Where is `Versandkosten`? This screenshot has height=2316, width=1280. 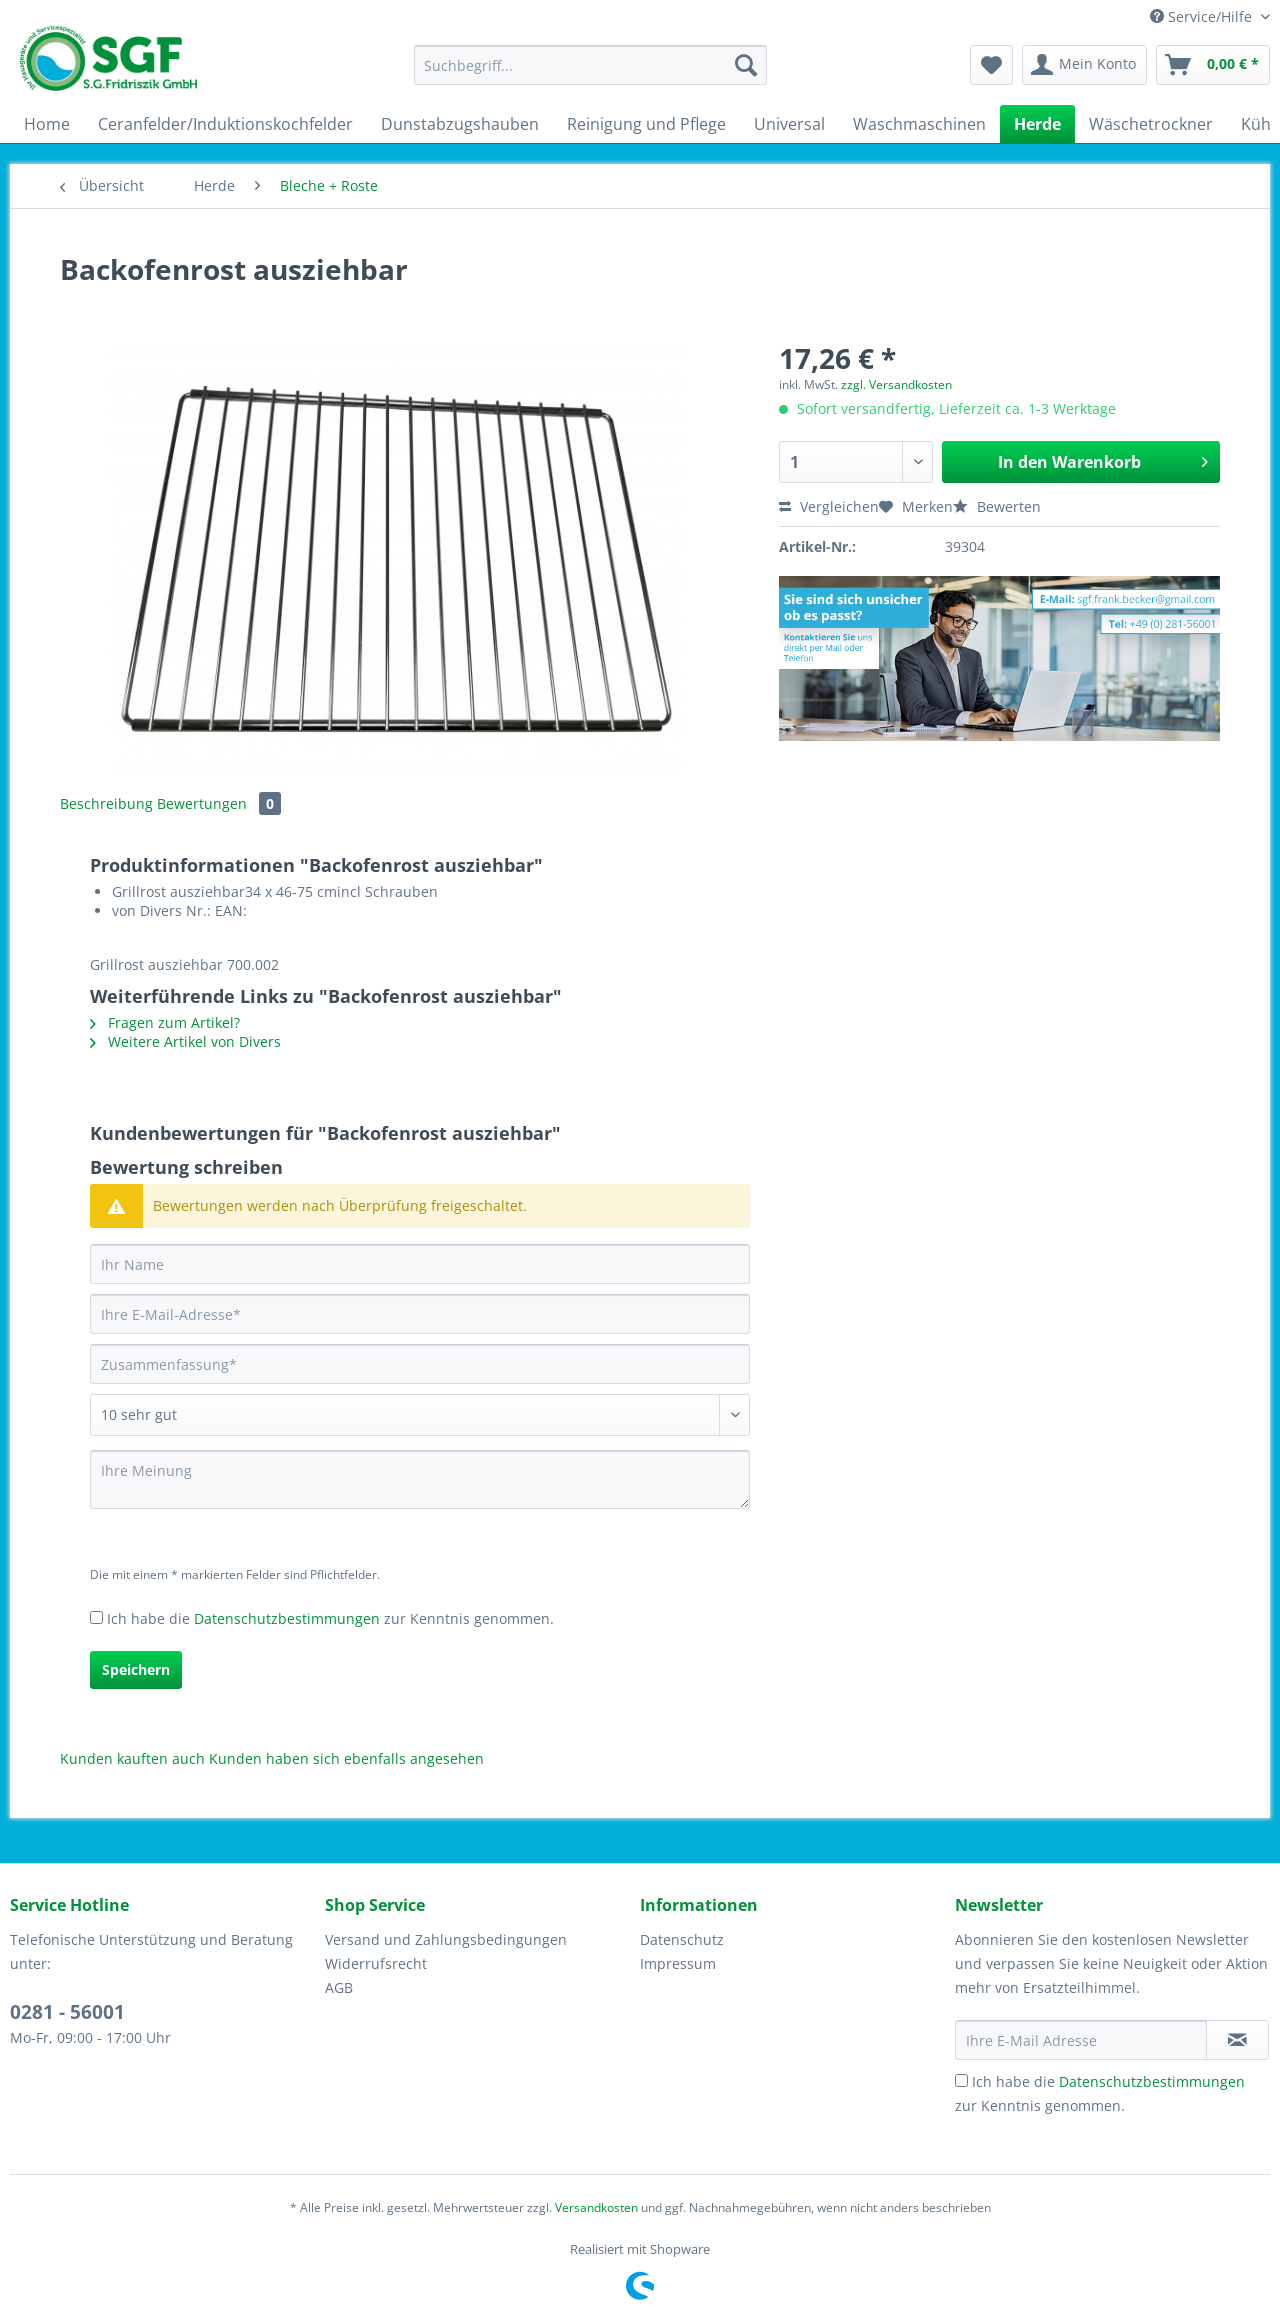 Versandkosten is located at coordinates (596, 2207).